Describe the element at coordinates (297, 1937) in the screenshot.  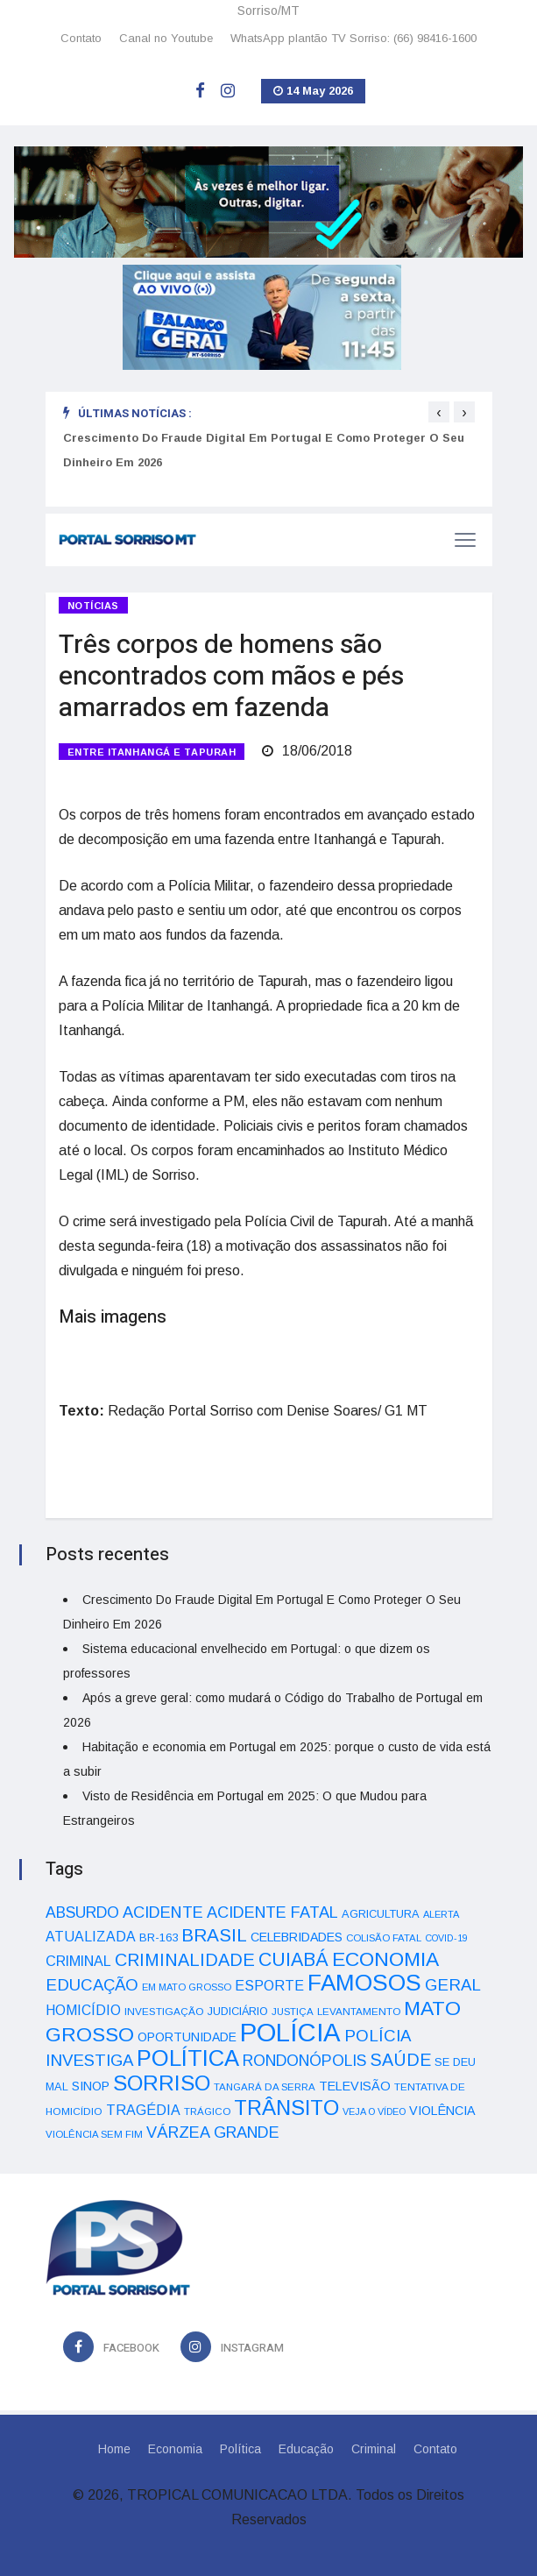
I see `CELEBRIDADES [CELEBRIDADES (50 itens)]` at that location.